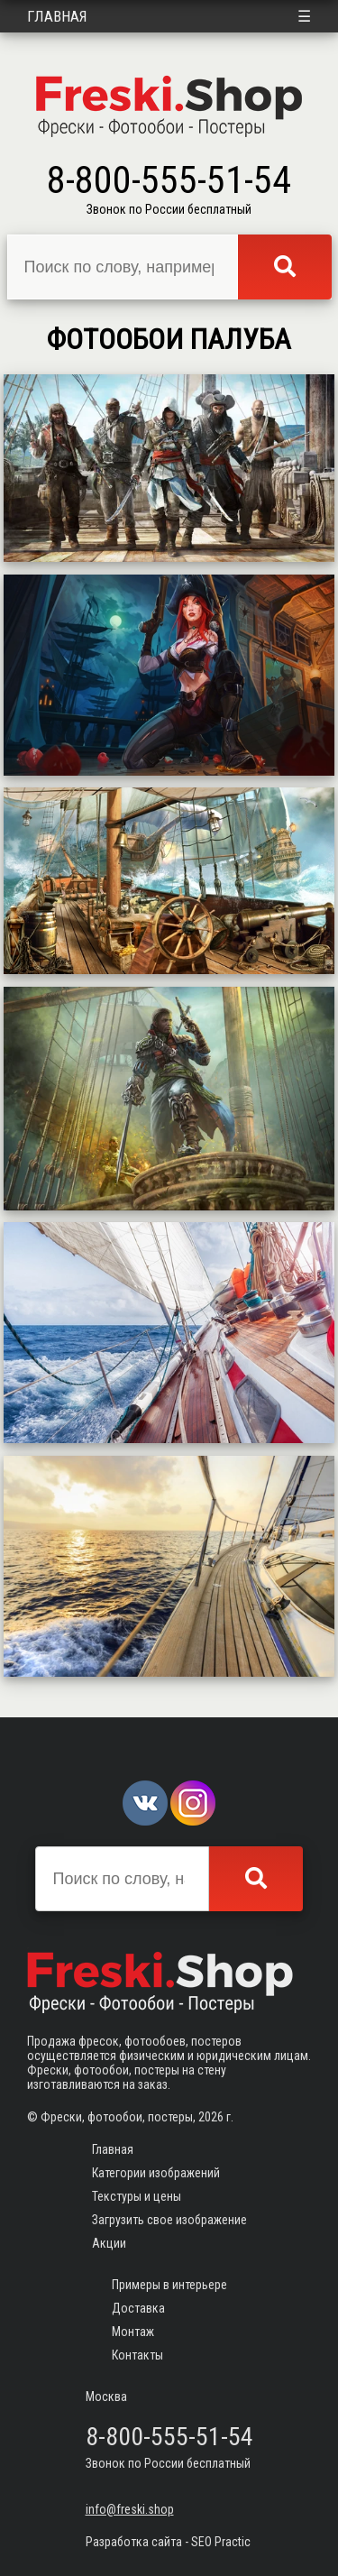  Describe the element at coordinates (130, 2509) in the screenshot. I see `info@freski.shop` at that location.